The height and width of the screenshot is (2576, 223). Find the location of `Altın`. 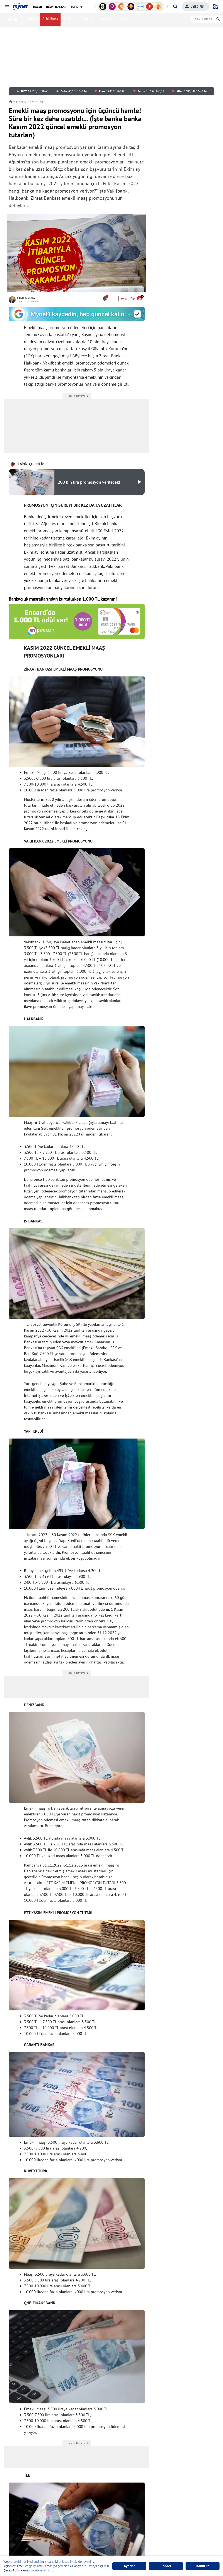

Altın is located at coordinates (78, 20).